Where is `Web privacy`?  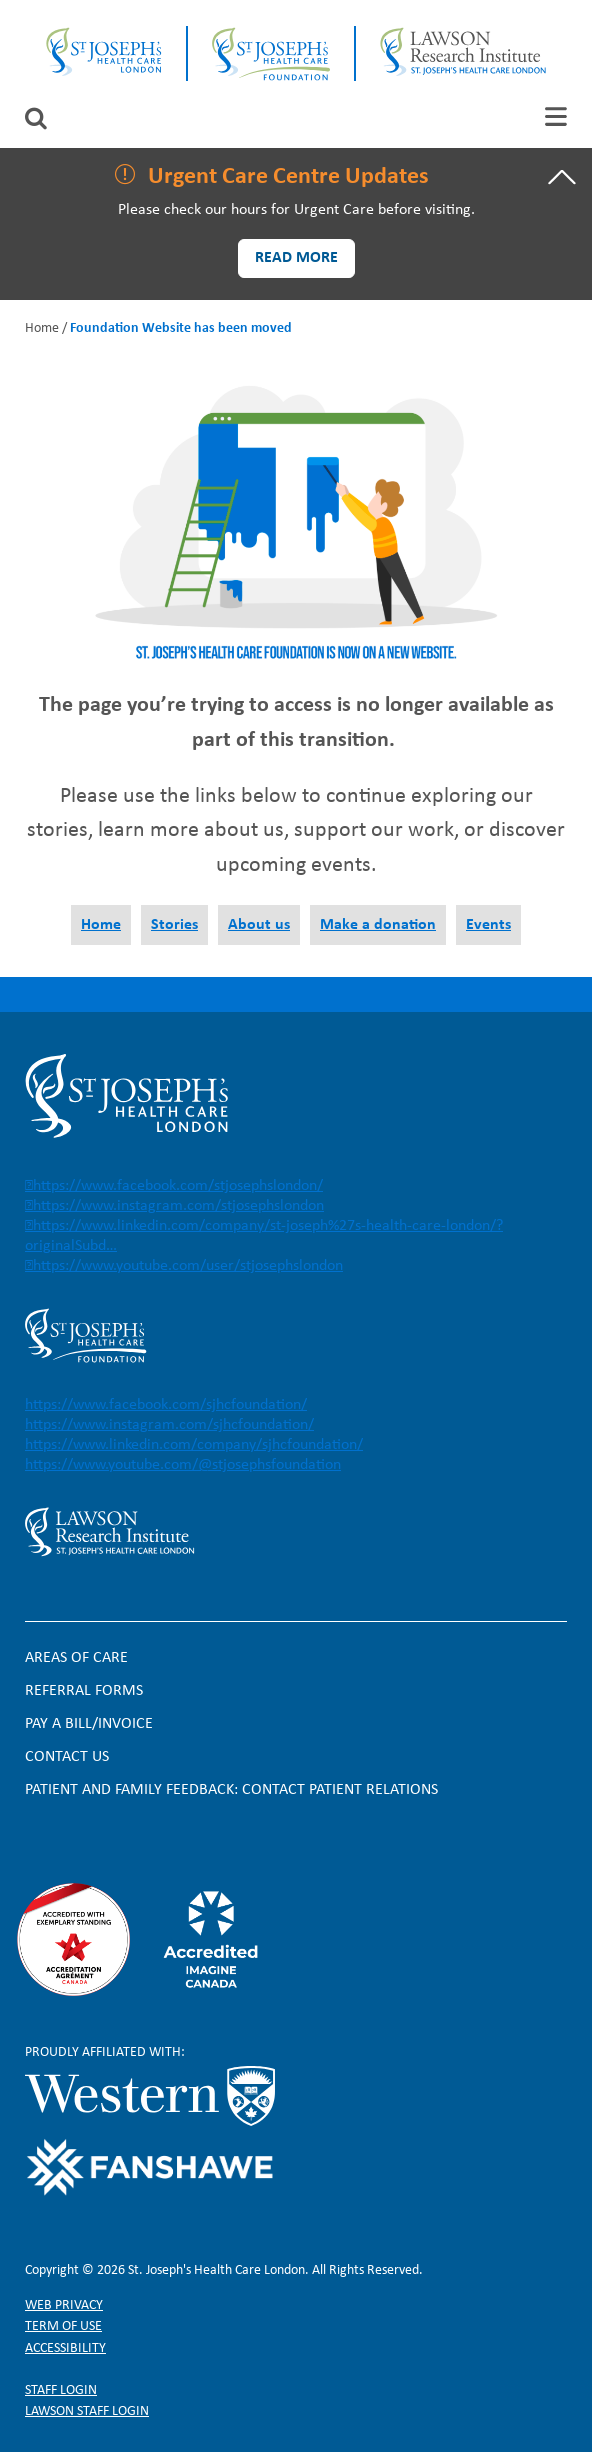 Web privacy is located at coordinates (64, 2305).